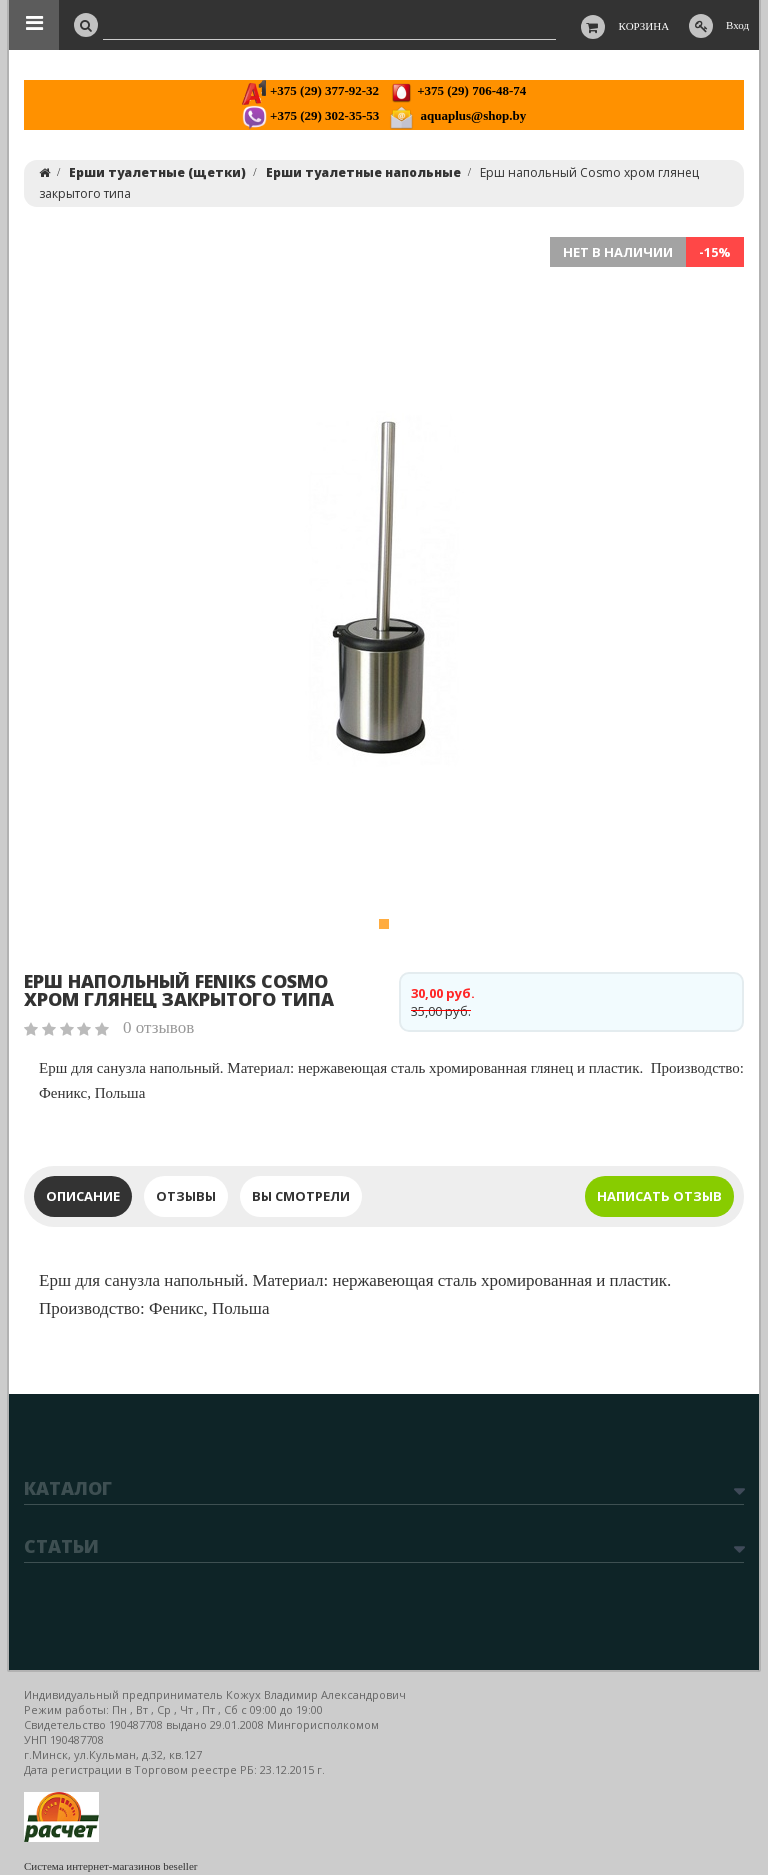 The image size is (768, 1875). I want to click on +375 (29) 706-48-74, so click(457, 90).